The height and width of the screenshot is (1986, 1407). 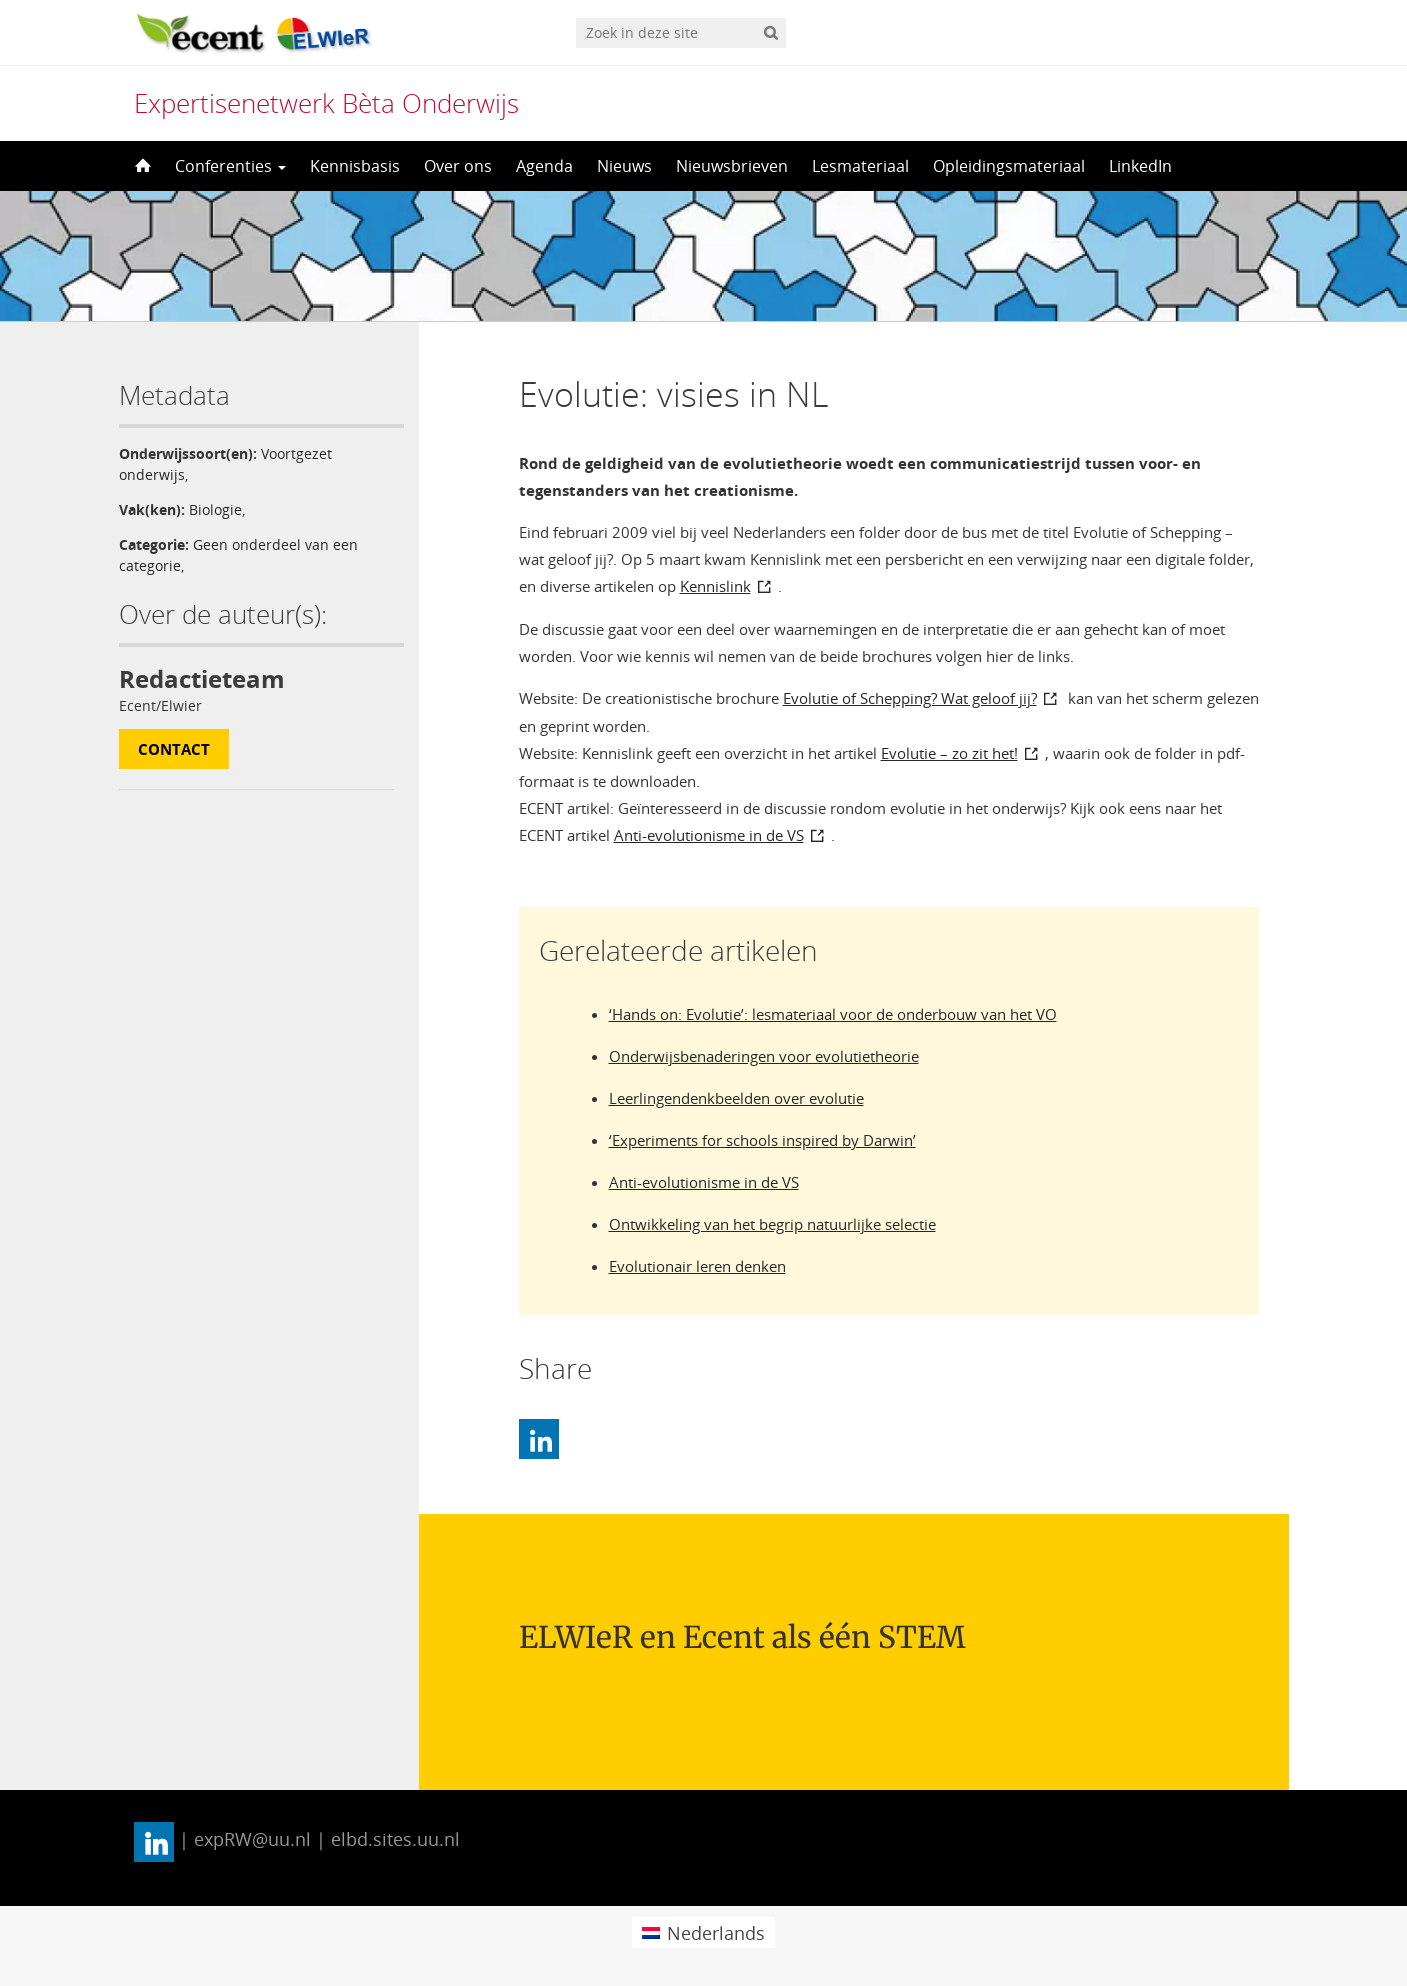 What do you see at coordinates (703, 1932) in the screenshot?
I see `[menuitem]` at bounding box center [703, 1932].